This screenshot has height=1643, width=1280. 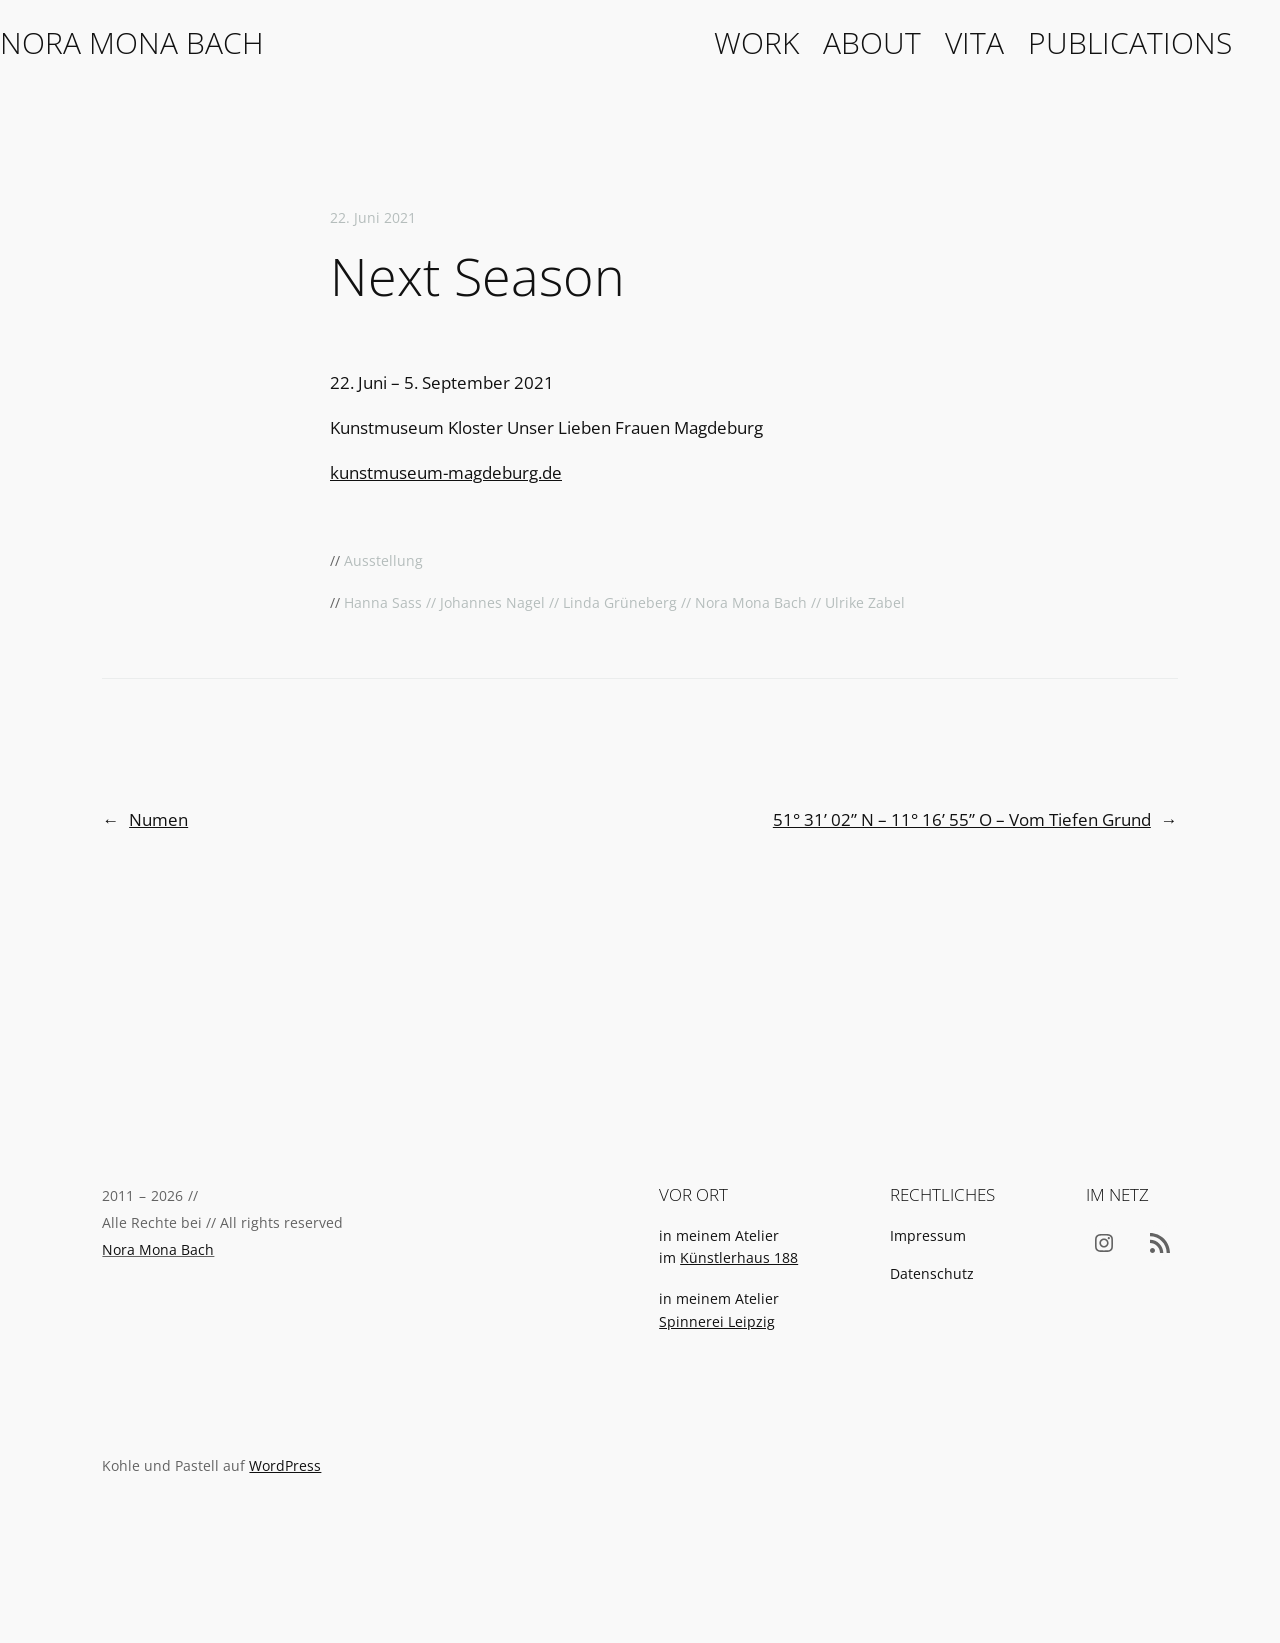 What do you see at coordinates (285, 1465) in the screenshot?
I see `WordPress` at bounding box center [285, 1465].